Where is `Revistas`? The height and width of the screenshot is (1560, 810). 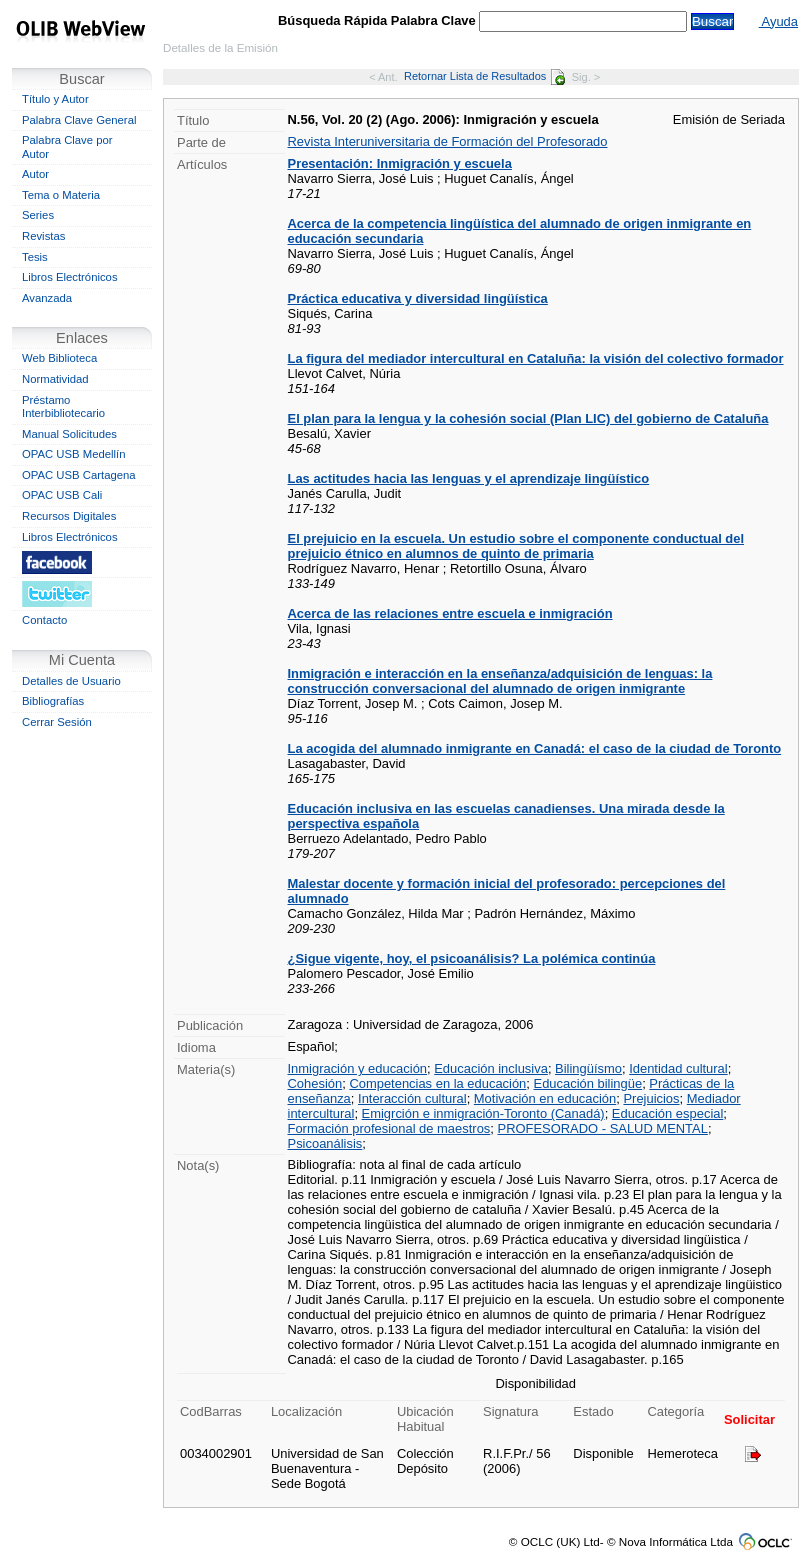 Revistas is located at coordinates (43, 236).